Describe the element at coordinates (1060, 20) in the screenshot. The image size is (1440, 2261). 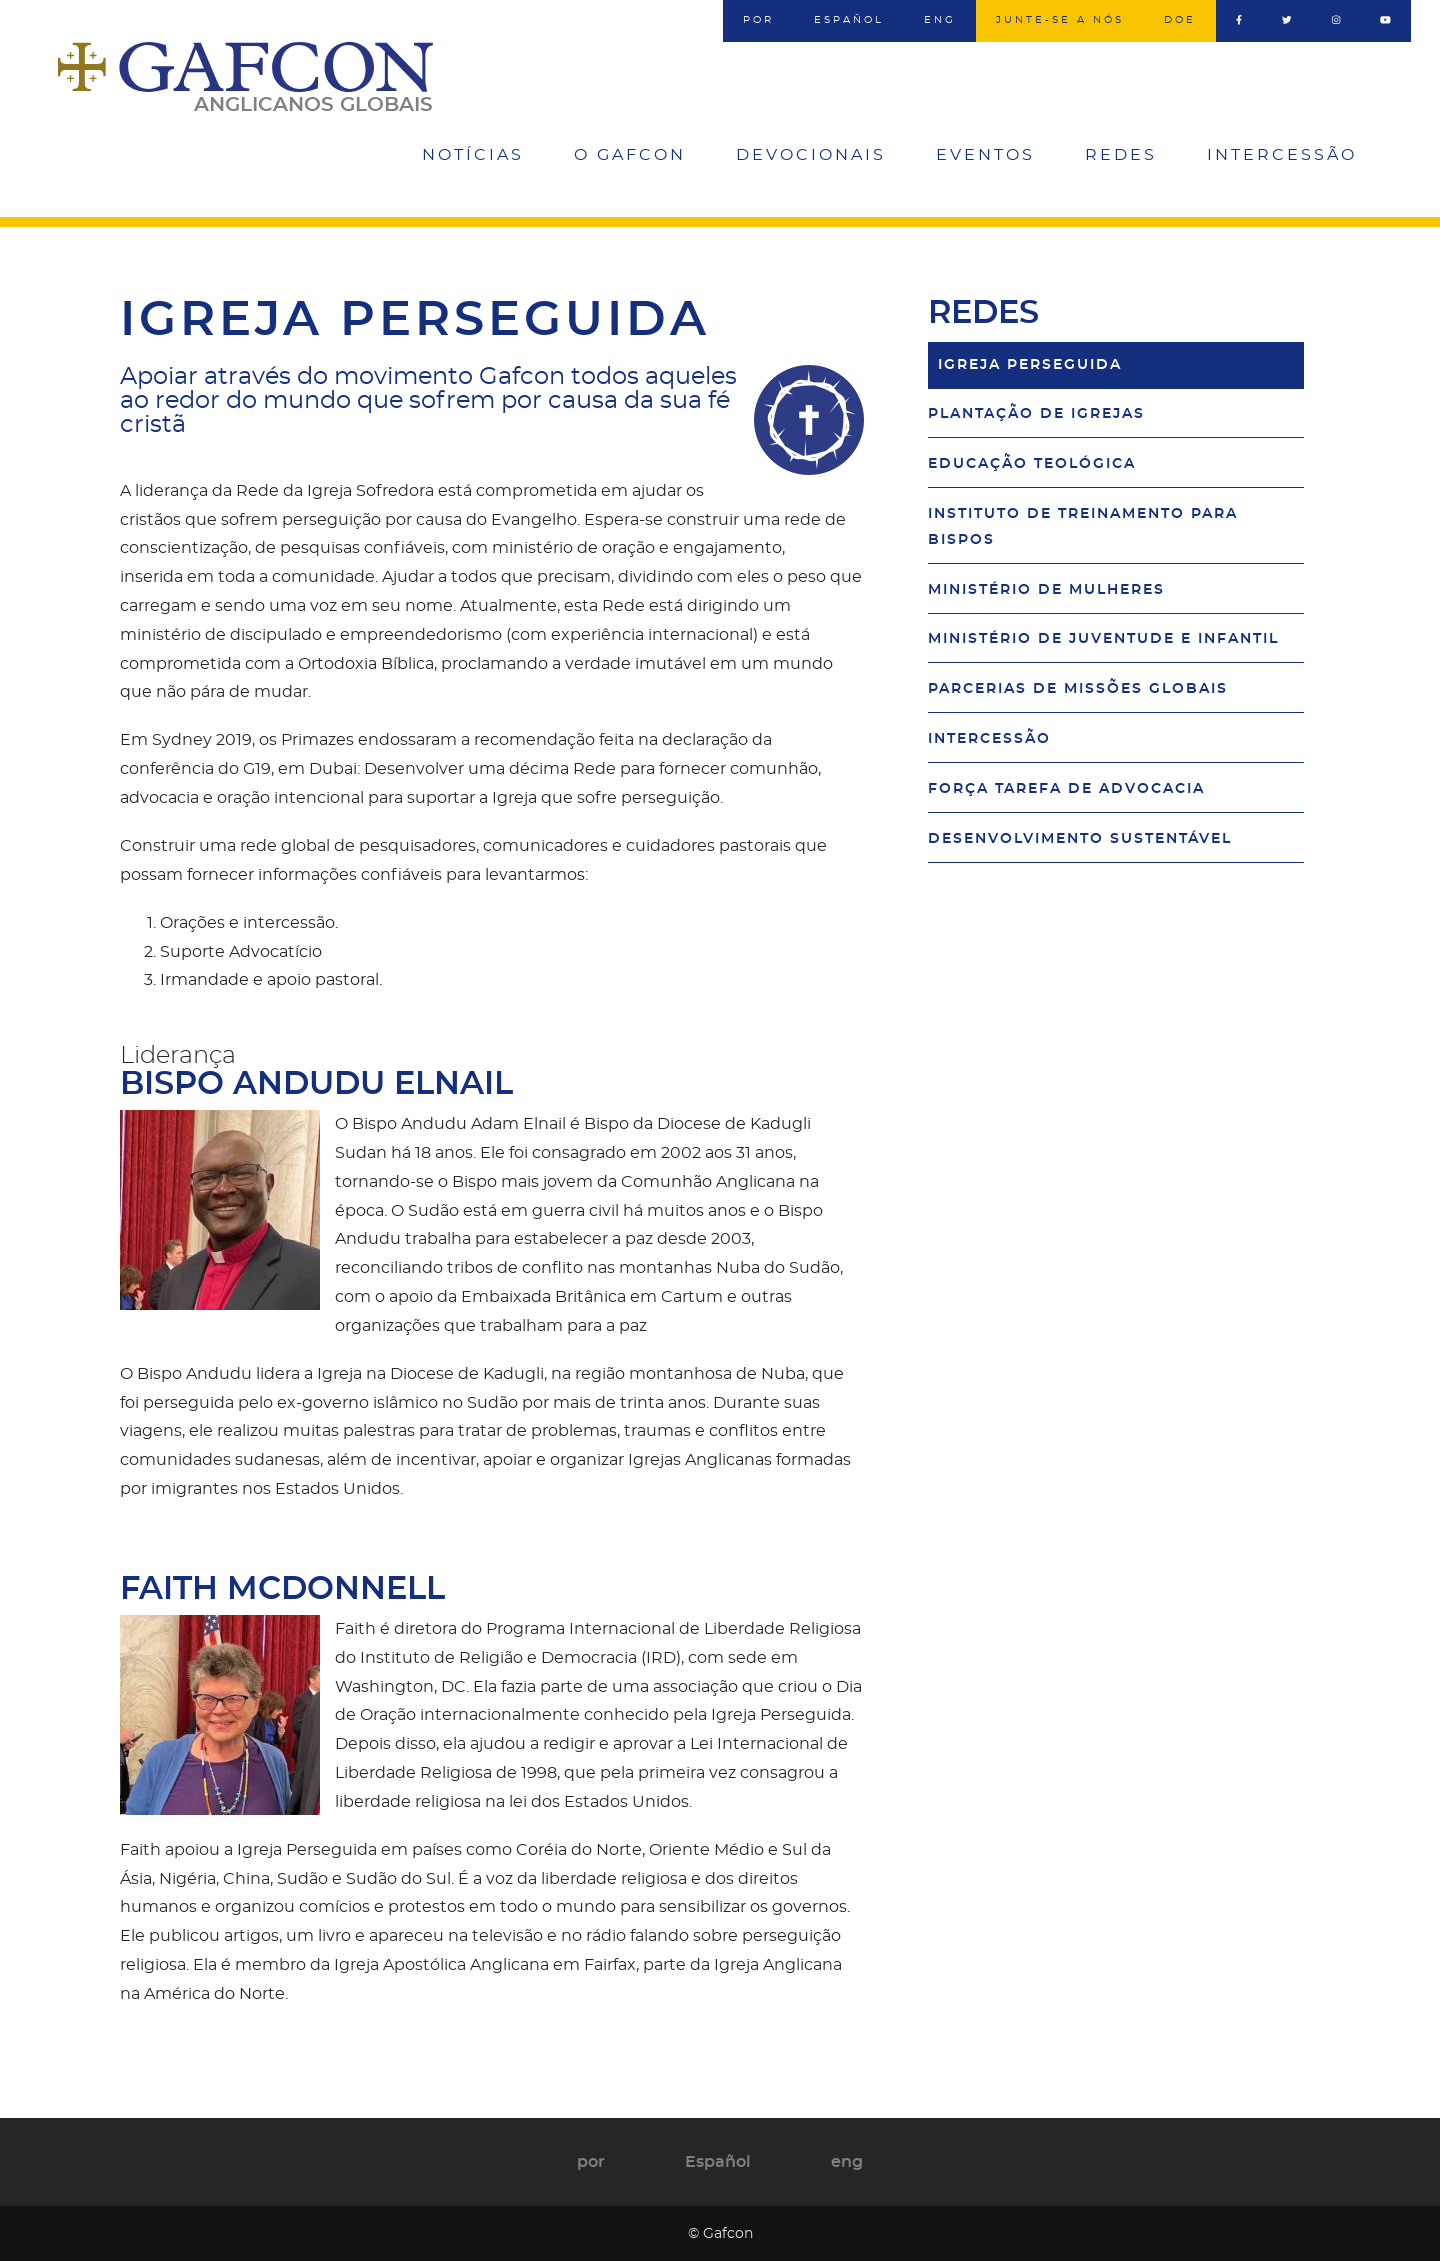
I see `Junte-se a nós` at that location.